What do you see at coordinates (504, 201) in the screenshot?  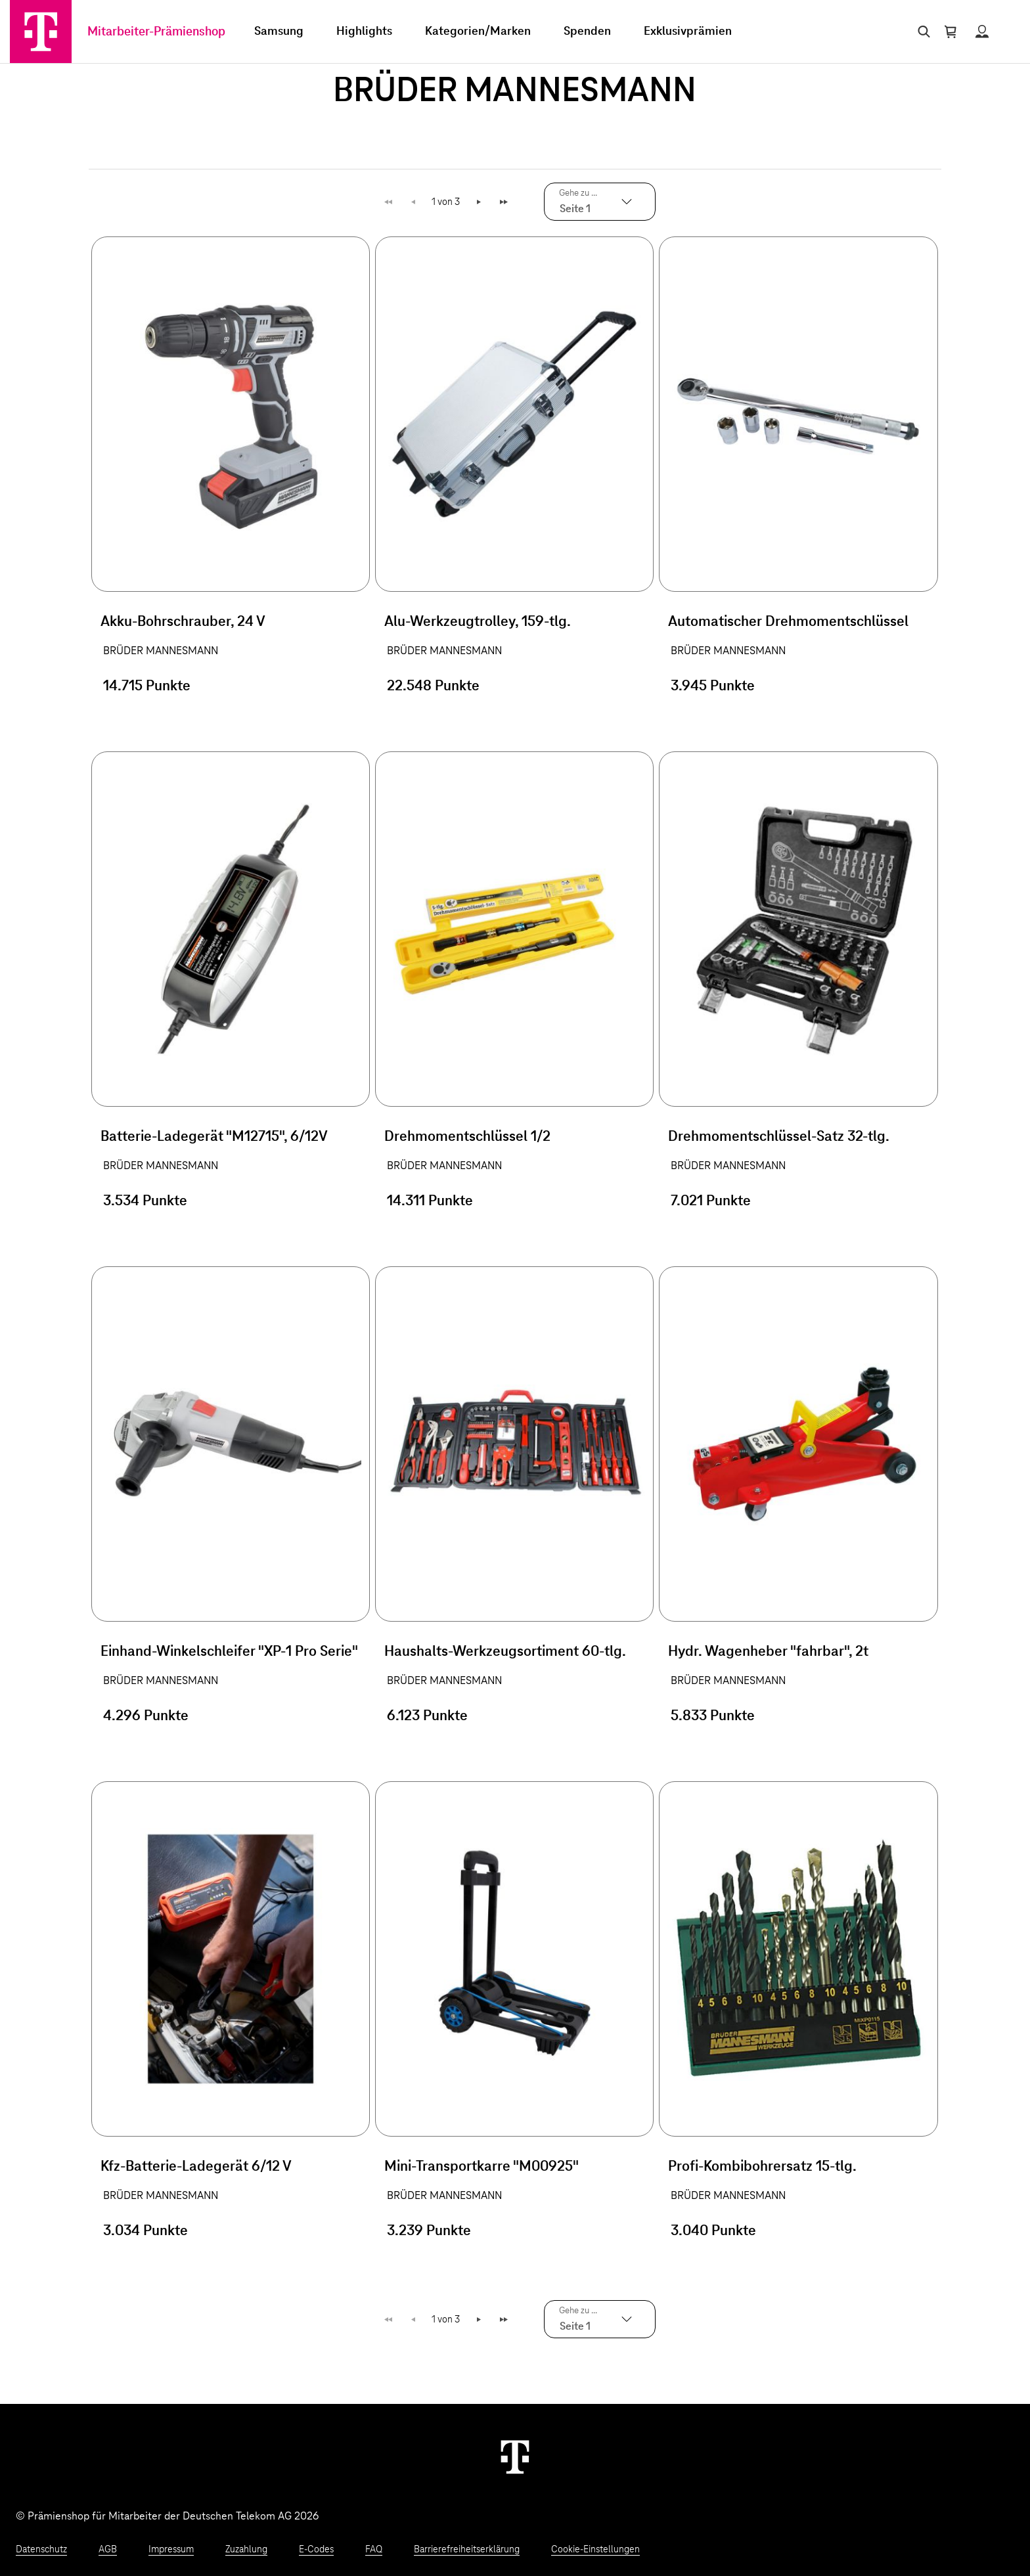 I see `Letzte` at bounding box center [504, 201].